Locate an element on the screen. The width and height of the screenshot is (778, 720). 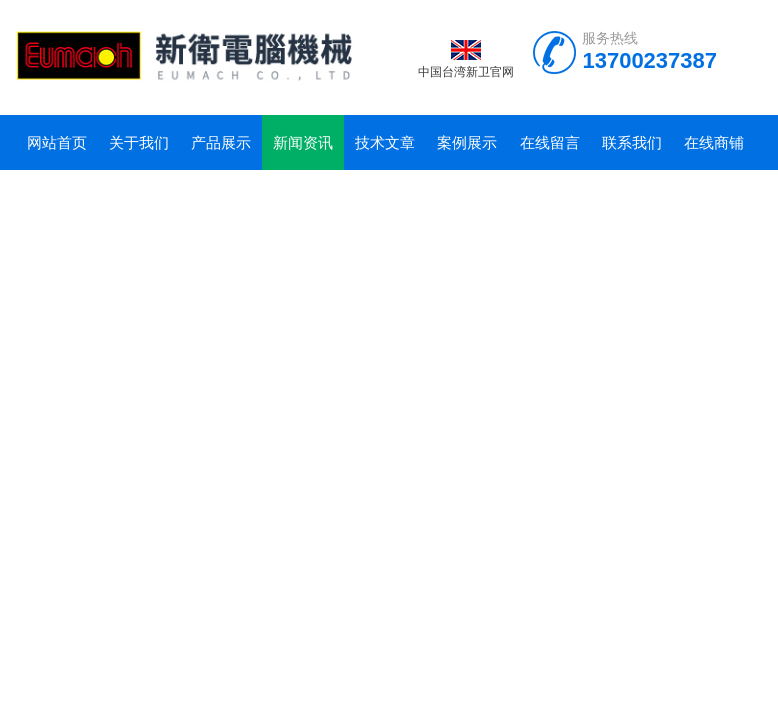
在线留言 is located at coordinates (550, 142).